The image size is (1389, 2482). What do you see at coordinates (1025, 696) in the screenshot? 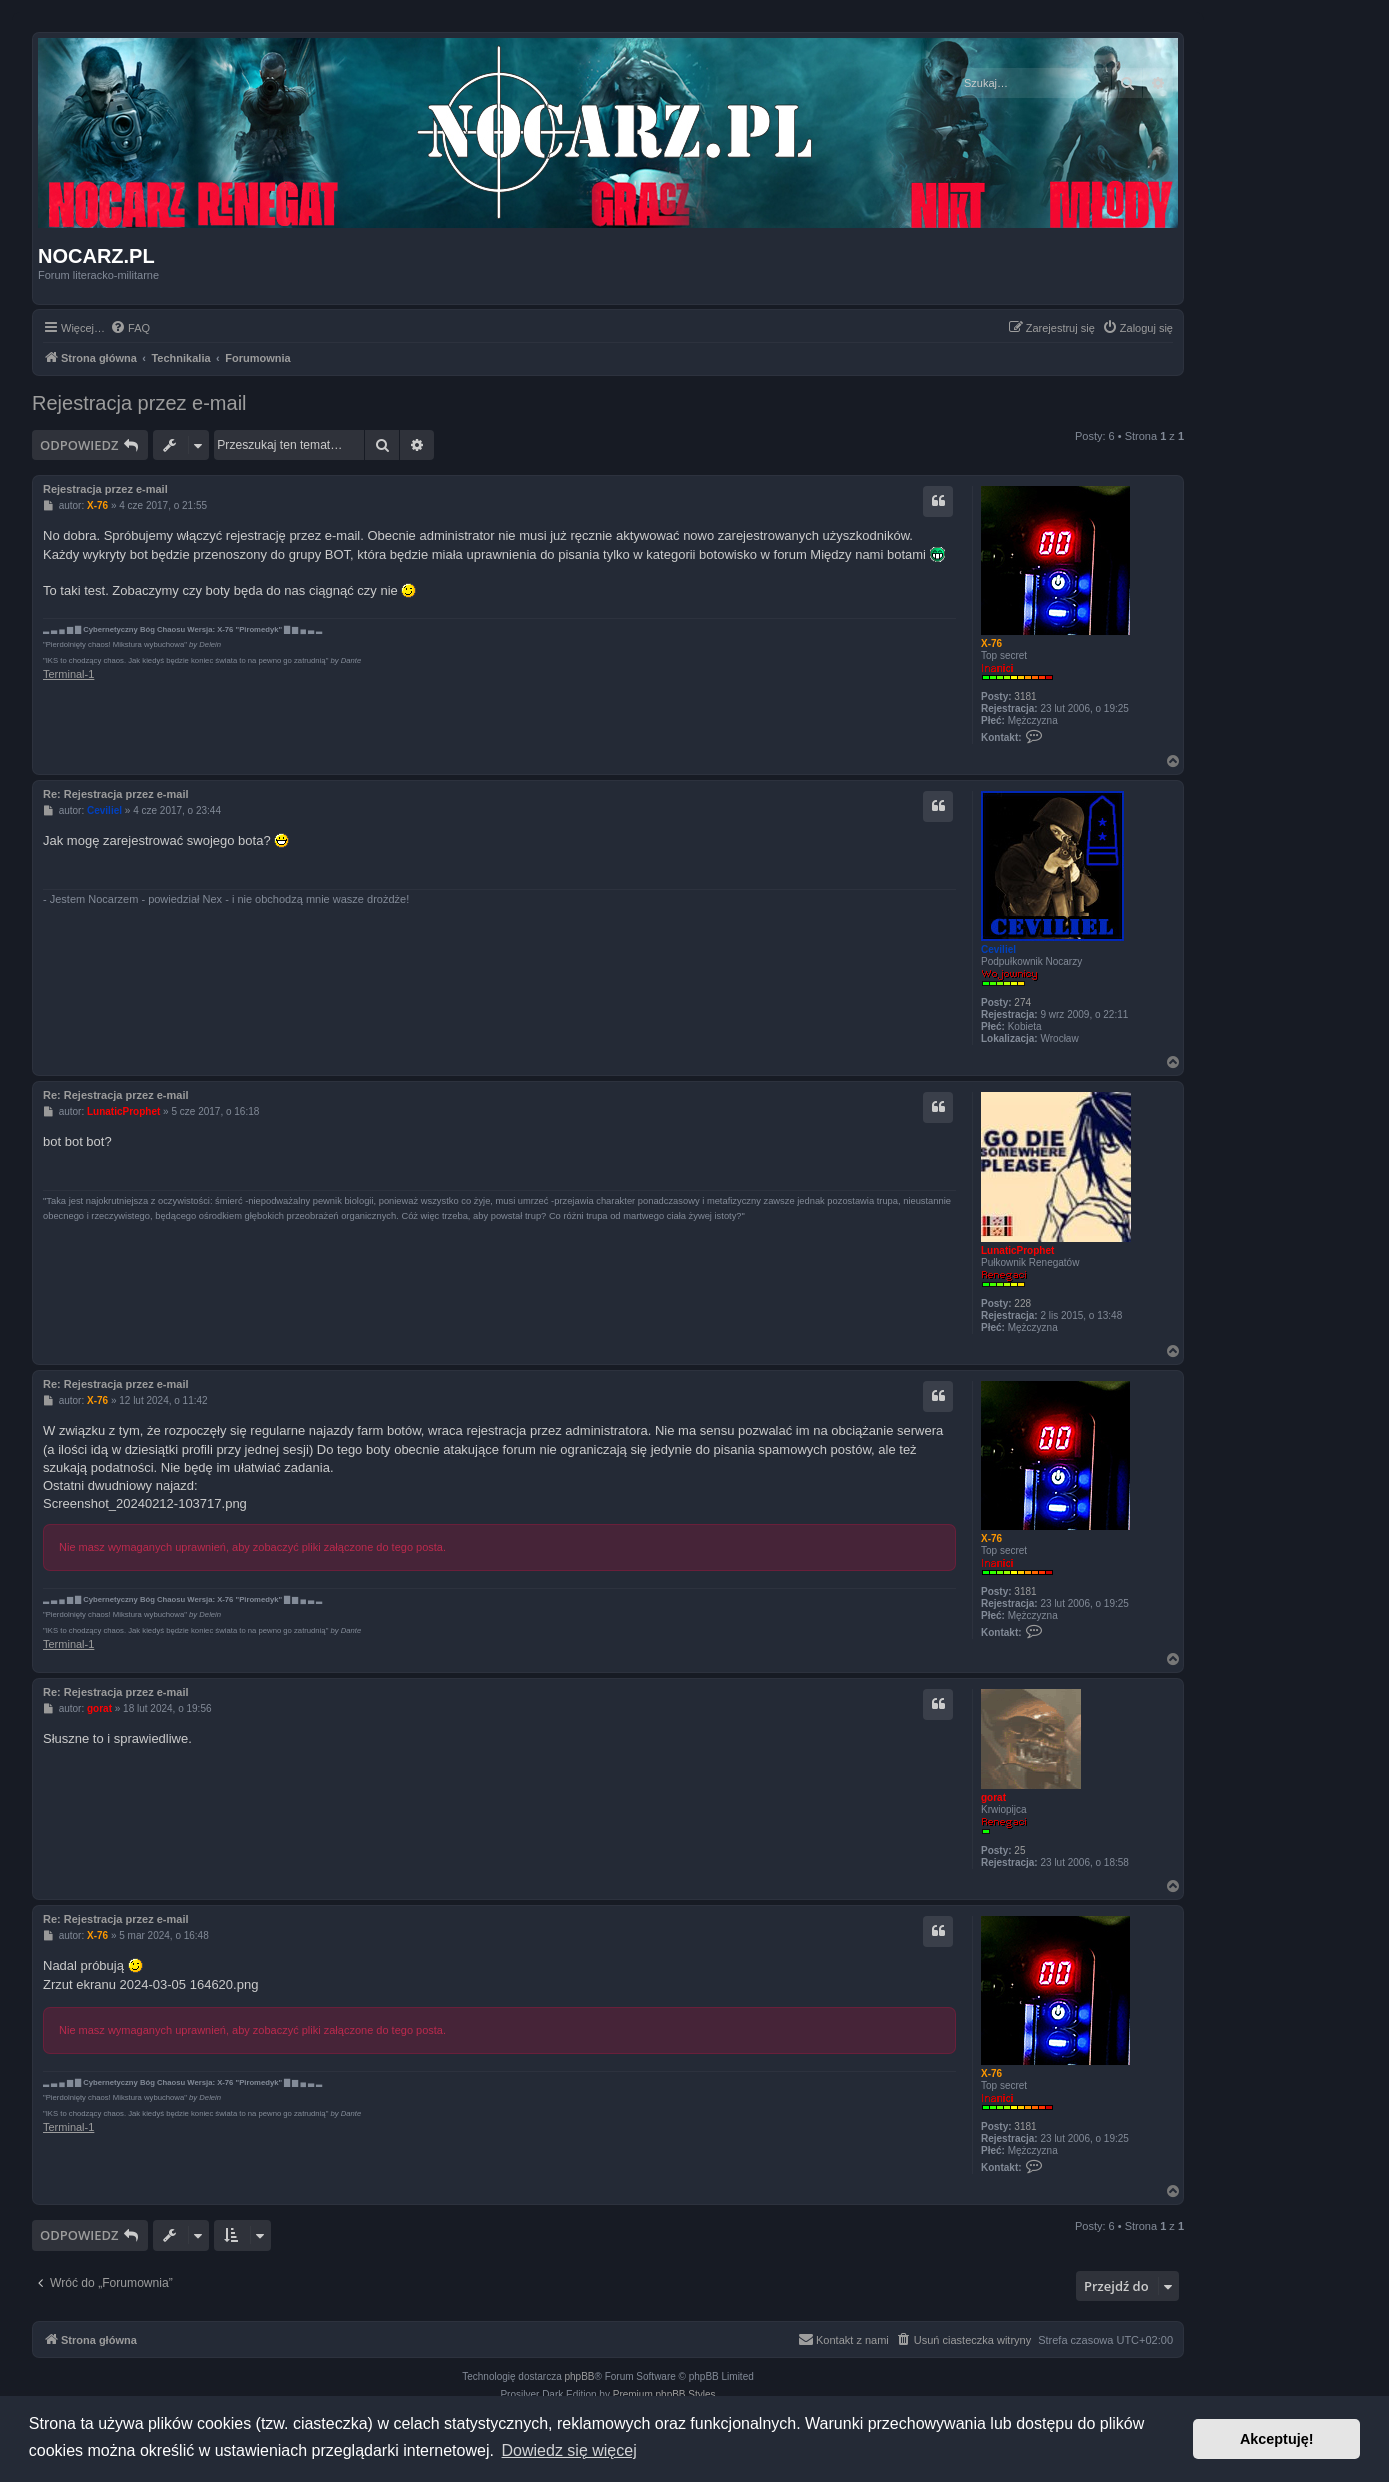
I see `3181` at bounding box center [1025, 696].